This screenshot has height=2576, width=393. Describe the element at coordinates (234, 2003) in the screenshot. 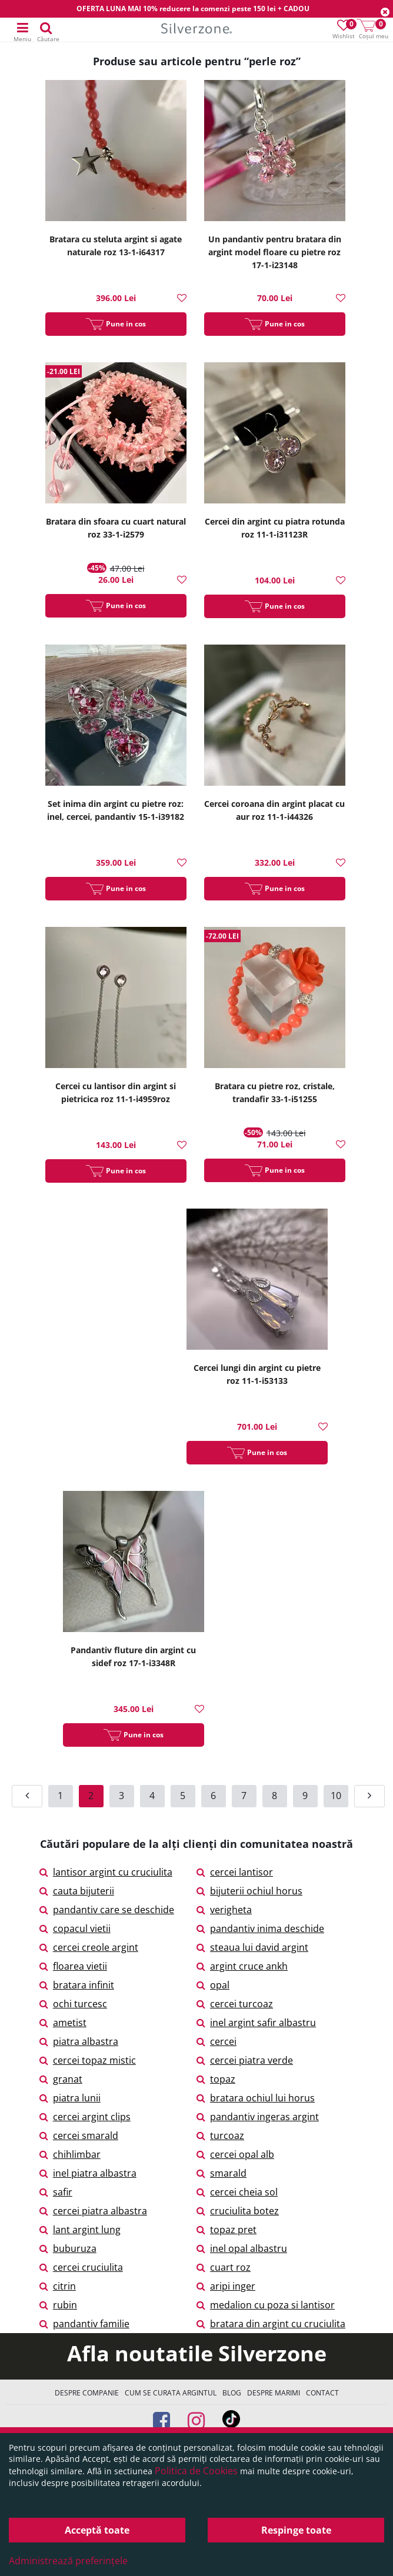

I see `cercei turcoaz` at that location.